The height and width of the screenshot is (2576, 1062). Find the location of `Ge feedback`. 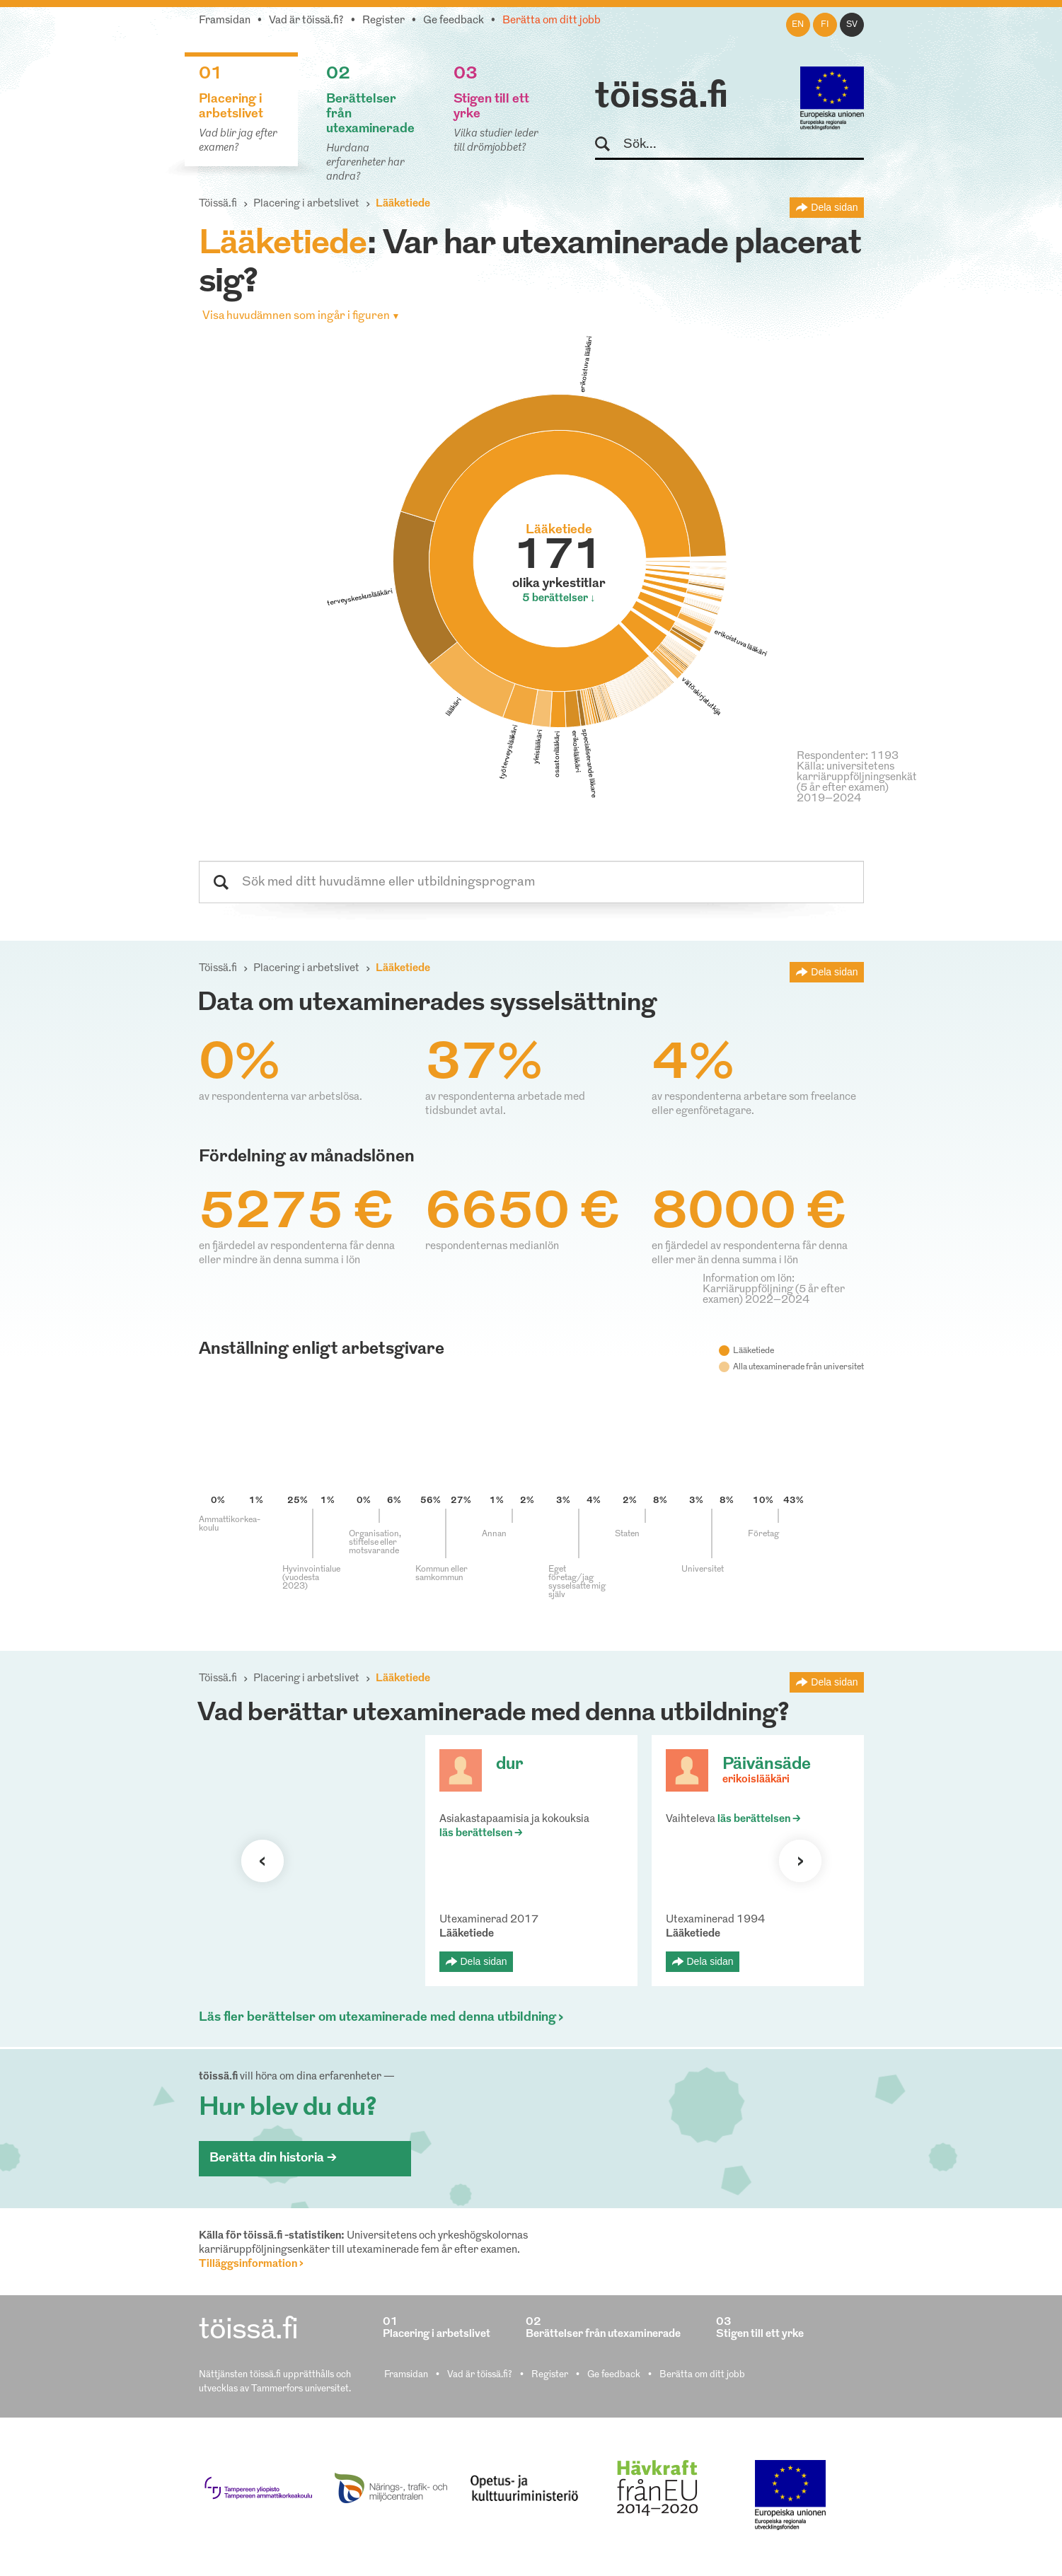

Ge feedback is located at coordinates (453, 21).